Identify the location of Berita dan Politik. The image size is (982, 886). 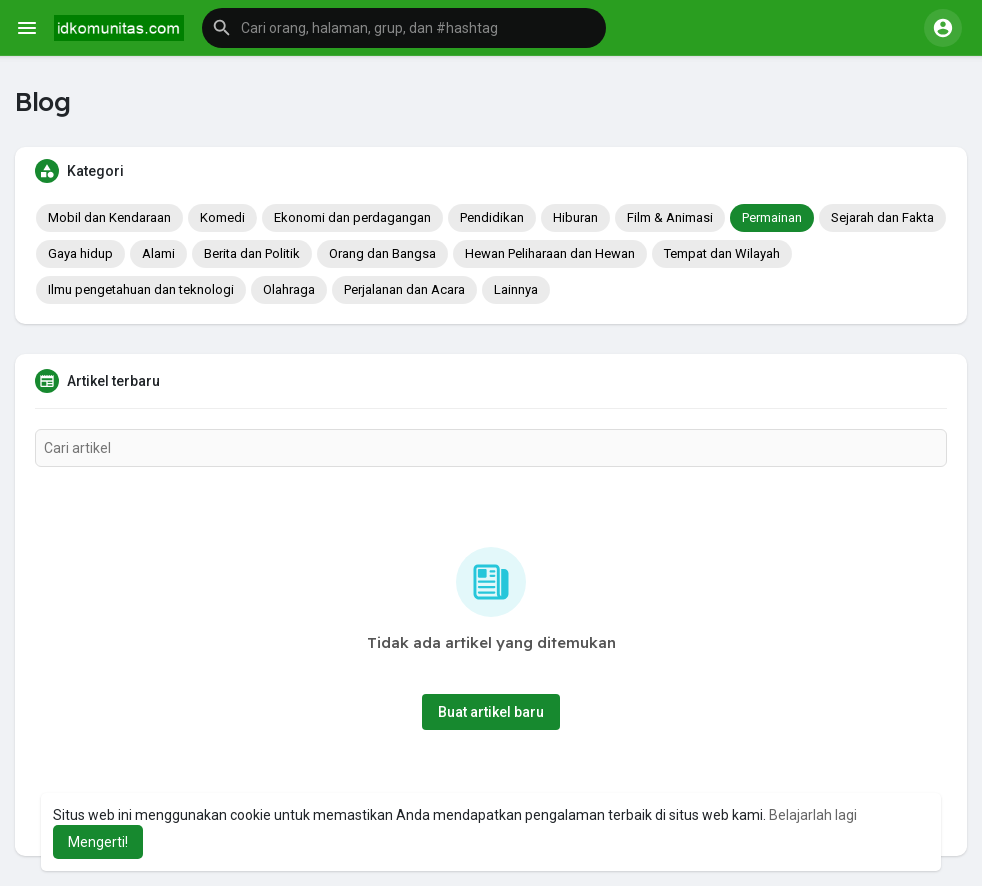
(252, 253).